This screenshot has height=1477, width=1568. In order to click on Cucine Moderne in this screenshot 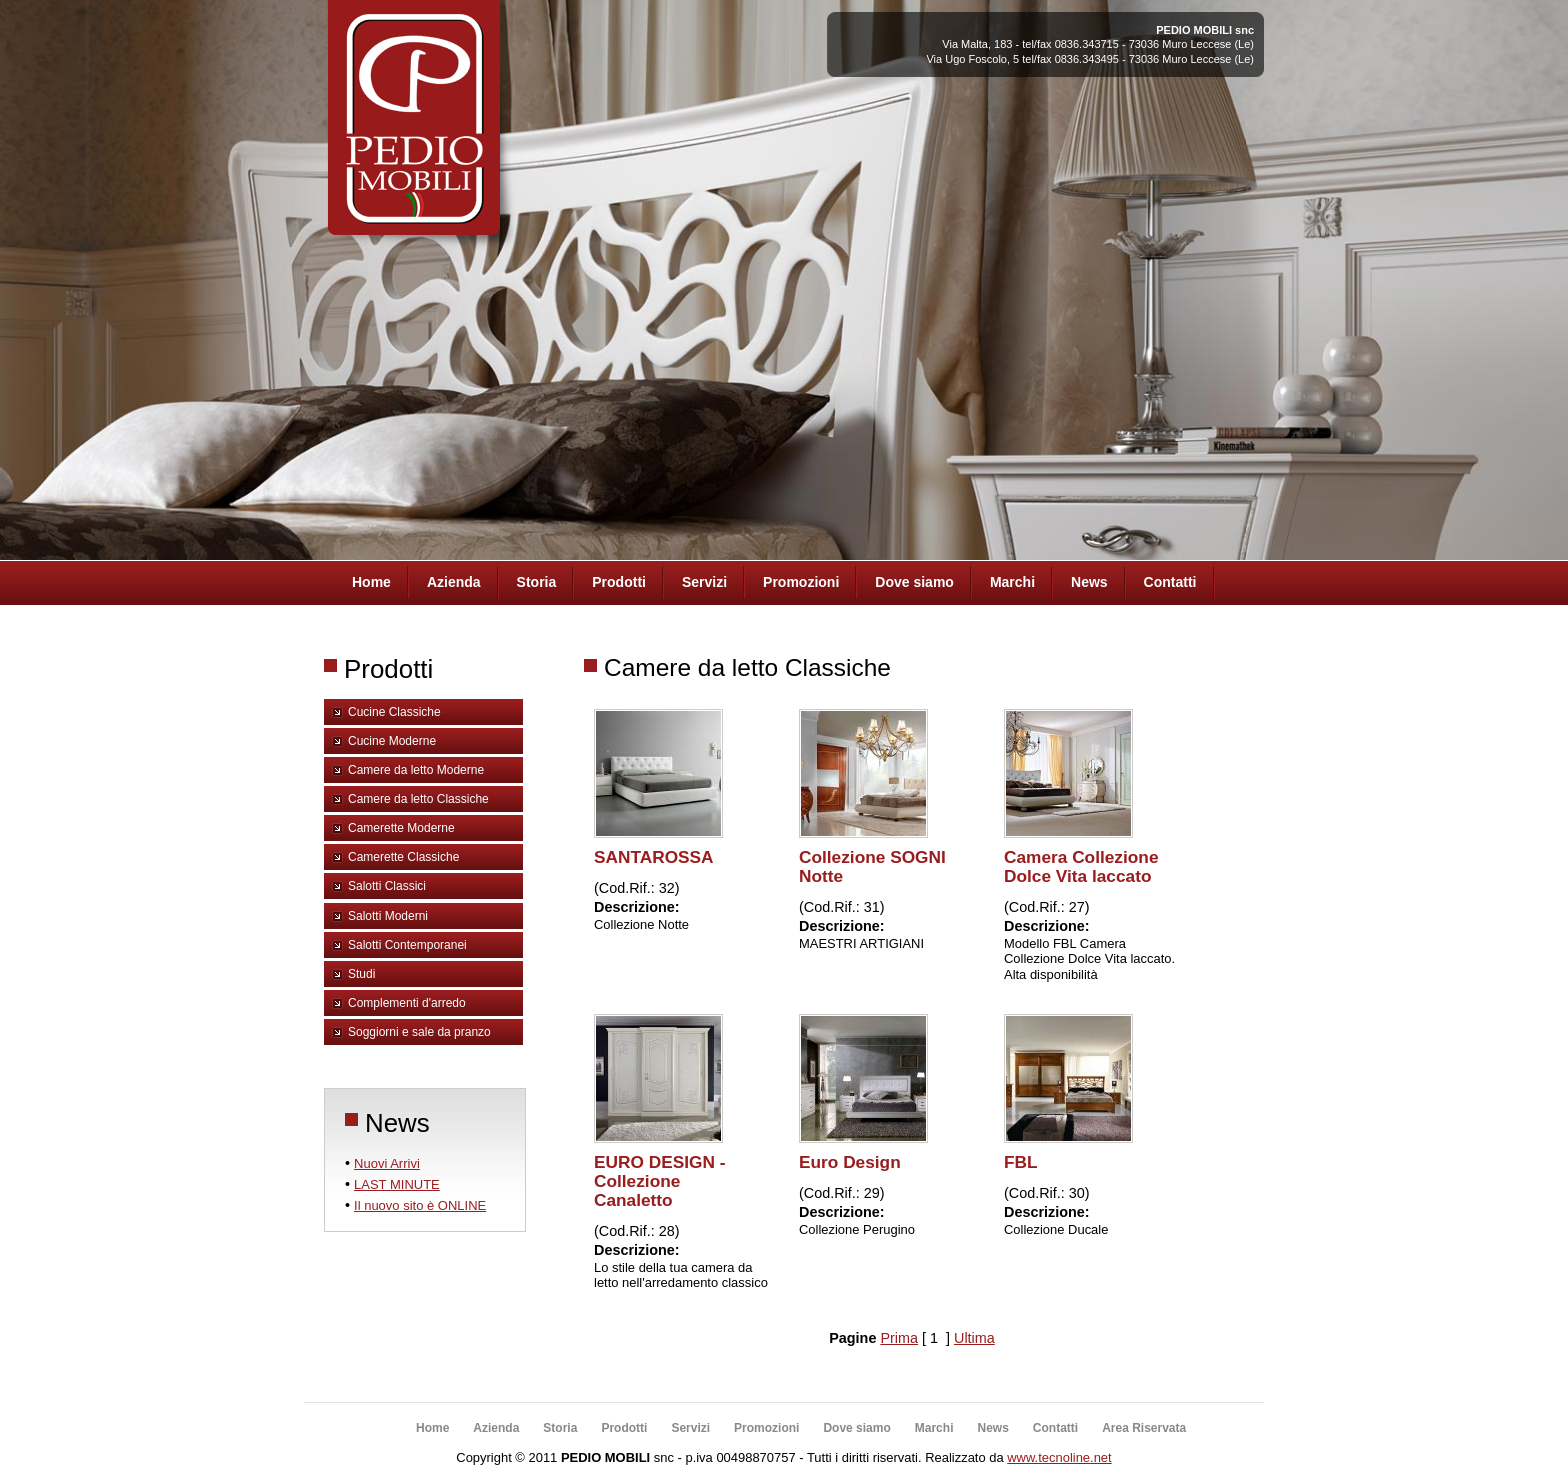, I will do `click(392, 741)`.